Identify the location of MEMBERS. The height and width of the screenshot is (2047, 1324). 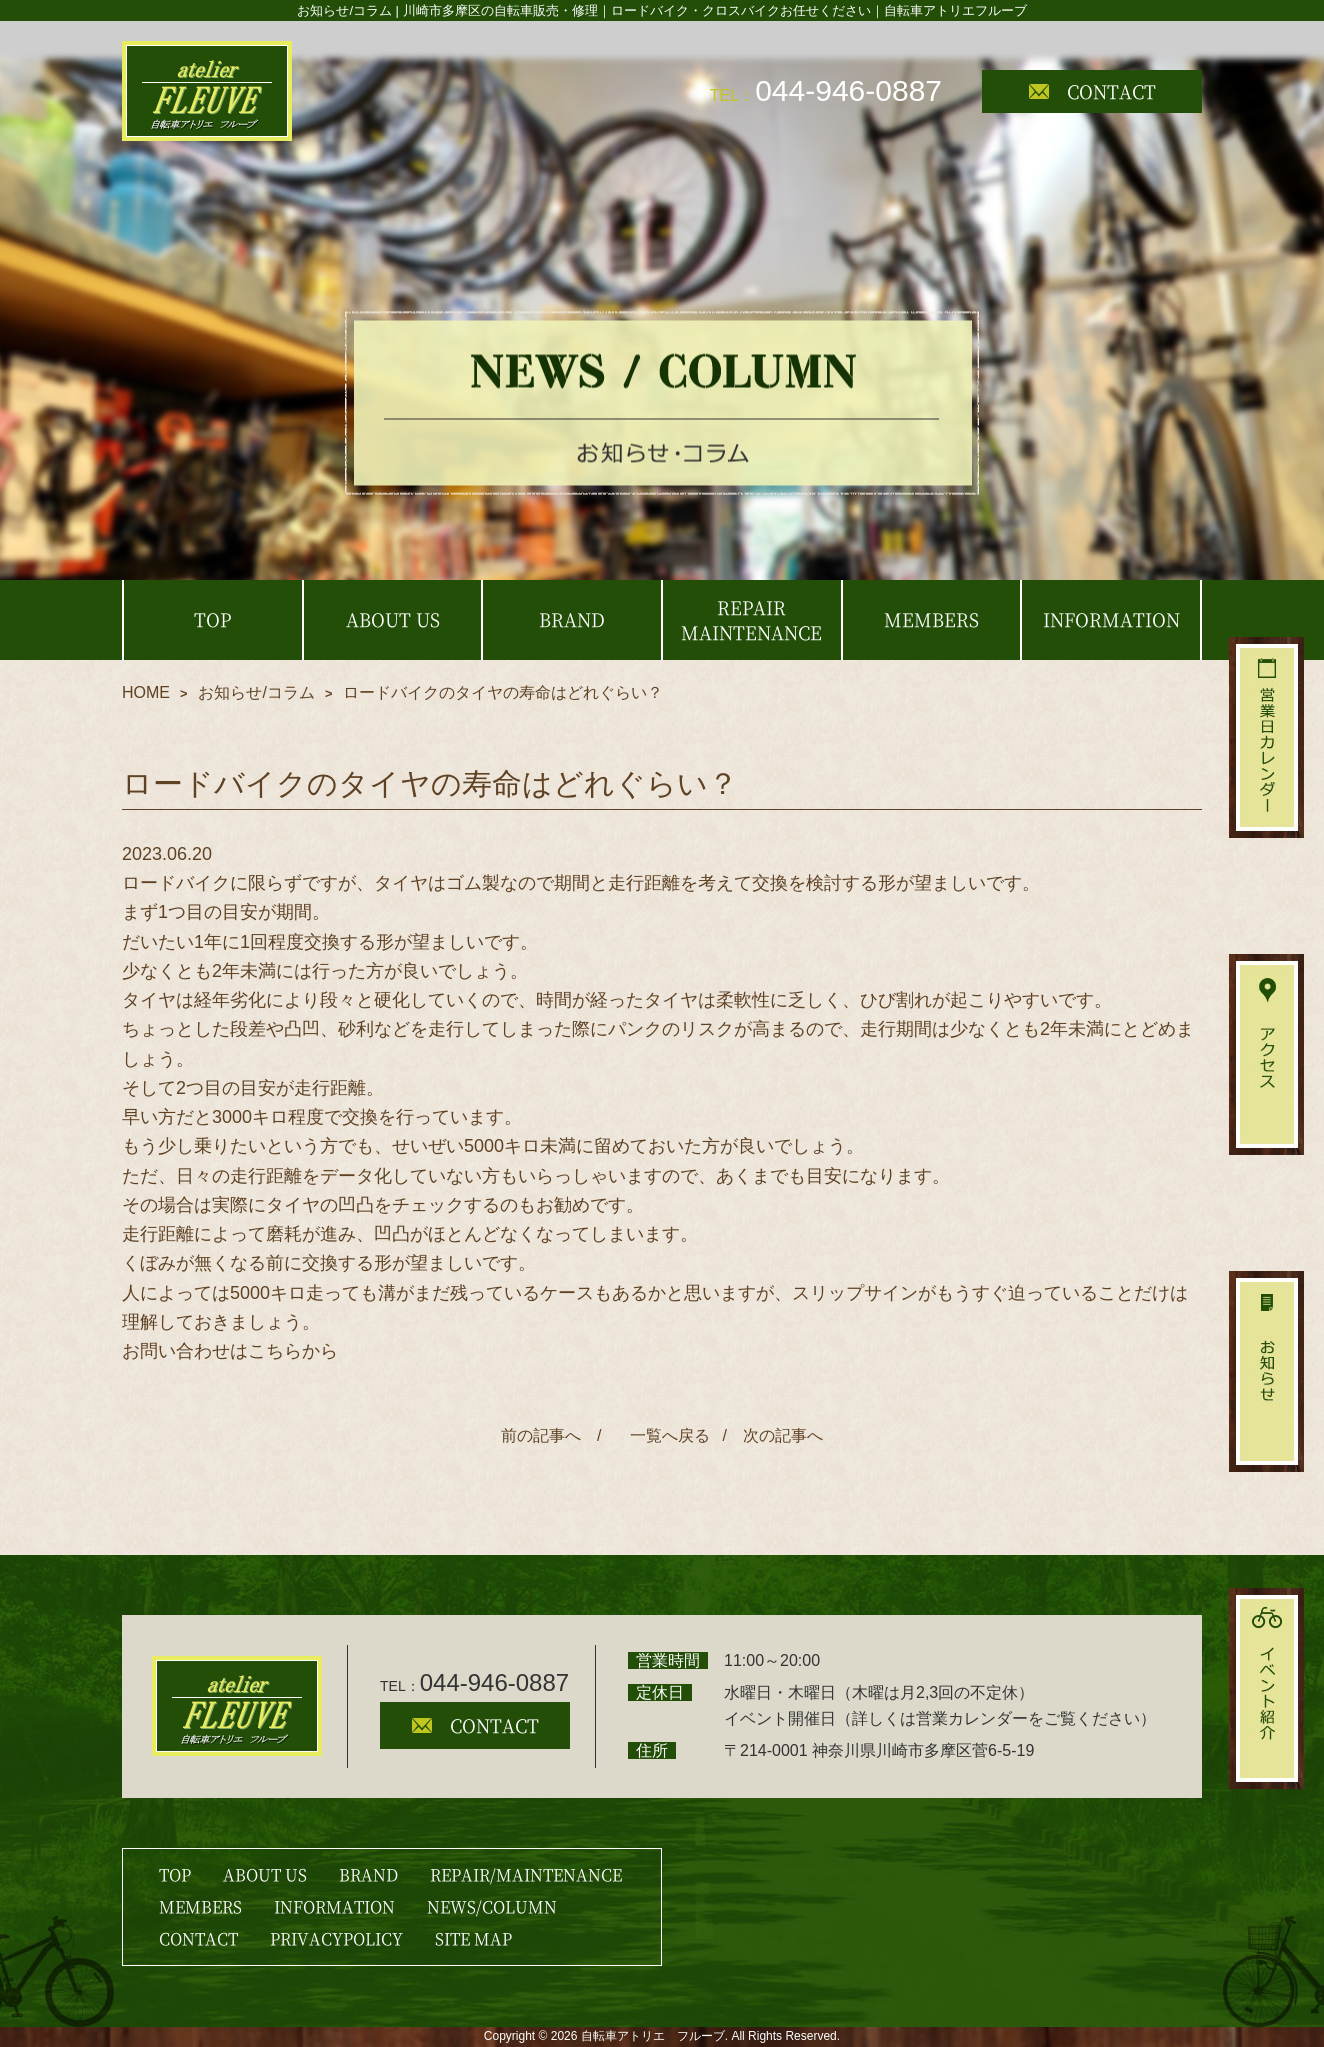
(200, 1906).